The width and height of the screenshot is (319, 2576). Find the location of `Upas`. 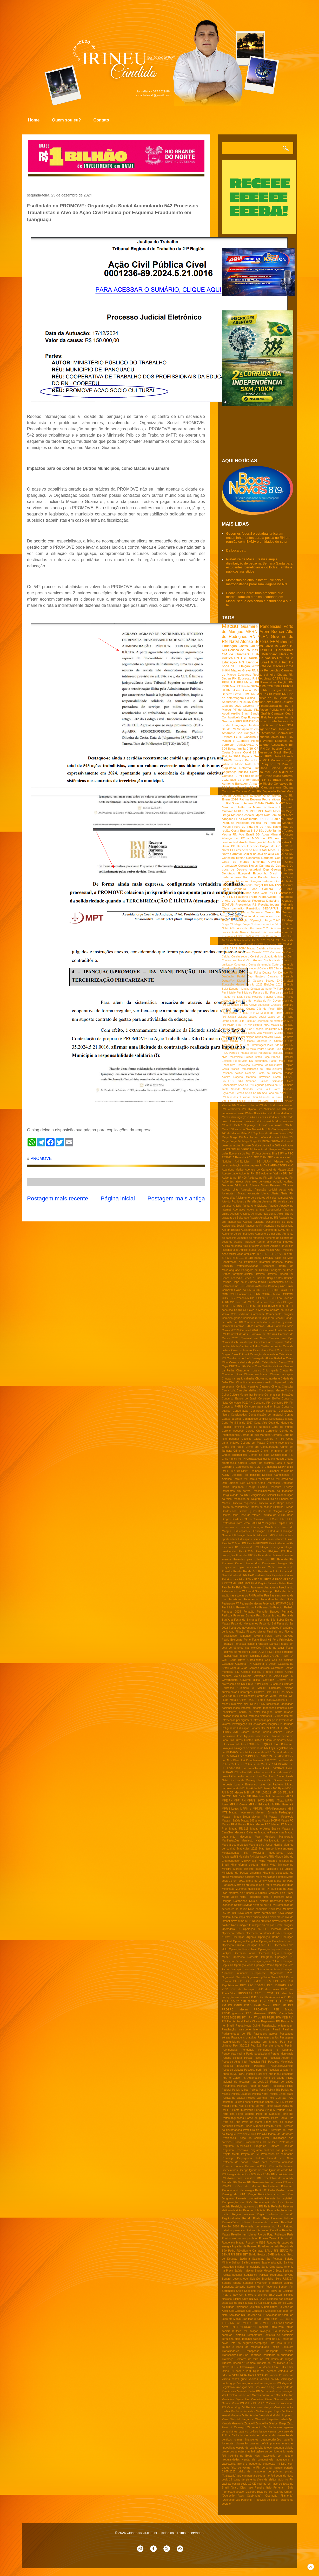

Upas is located at coordinates (256, 2371).